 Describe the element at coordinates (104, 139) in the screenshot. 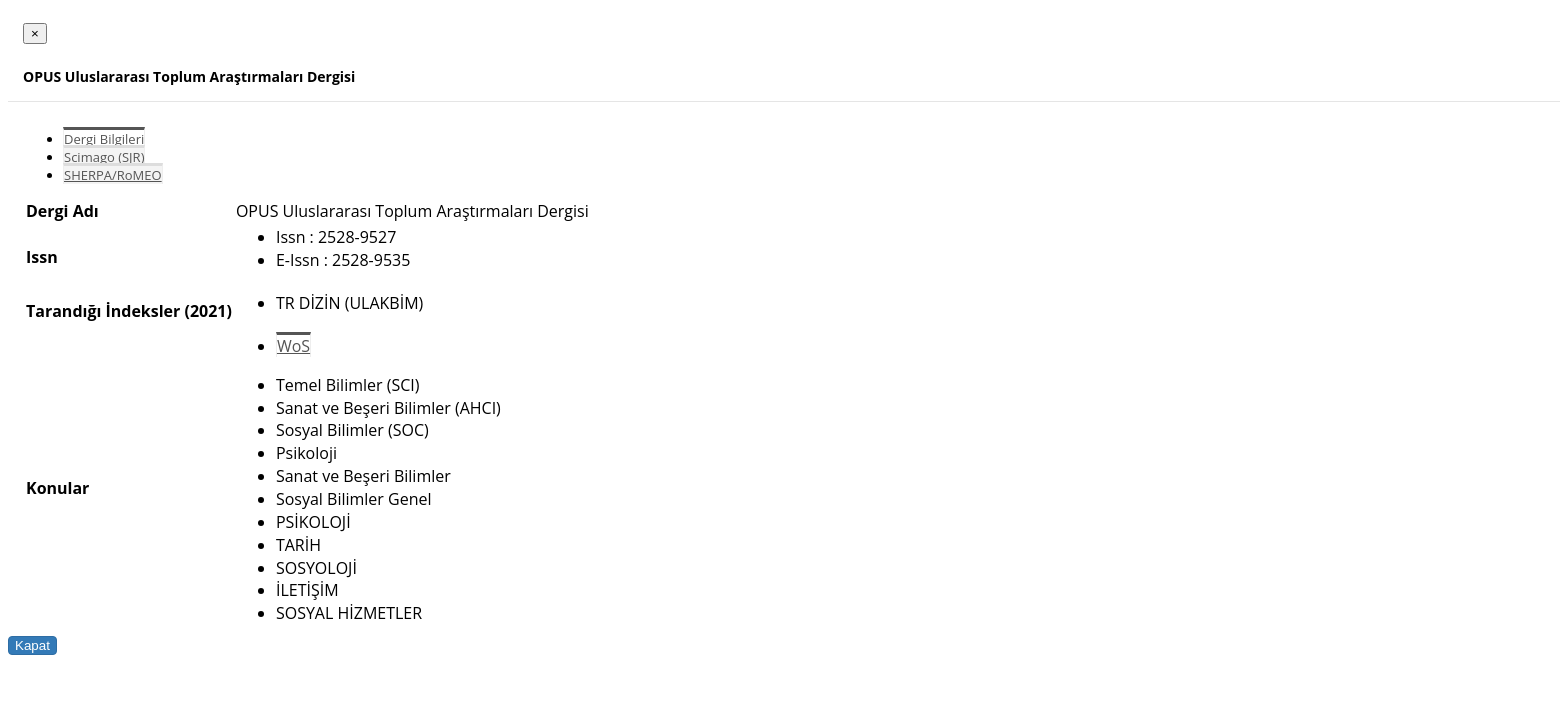

I see `Dergi Bilgileri` at that location.